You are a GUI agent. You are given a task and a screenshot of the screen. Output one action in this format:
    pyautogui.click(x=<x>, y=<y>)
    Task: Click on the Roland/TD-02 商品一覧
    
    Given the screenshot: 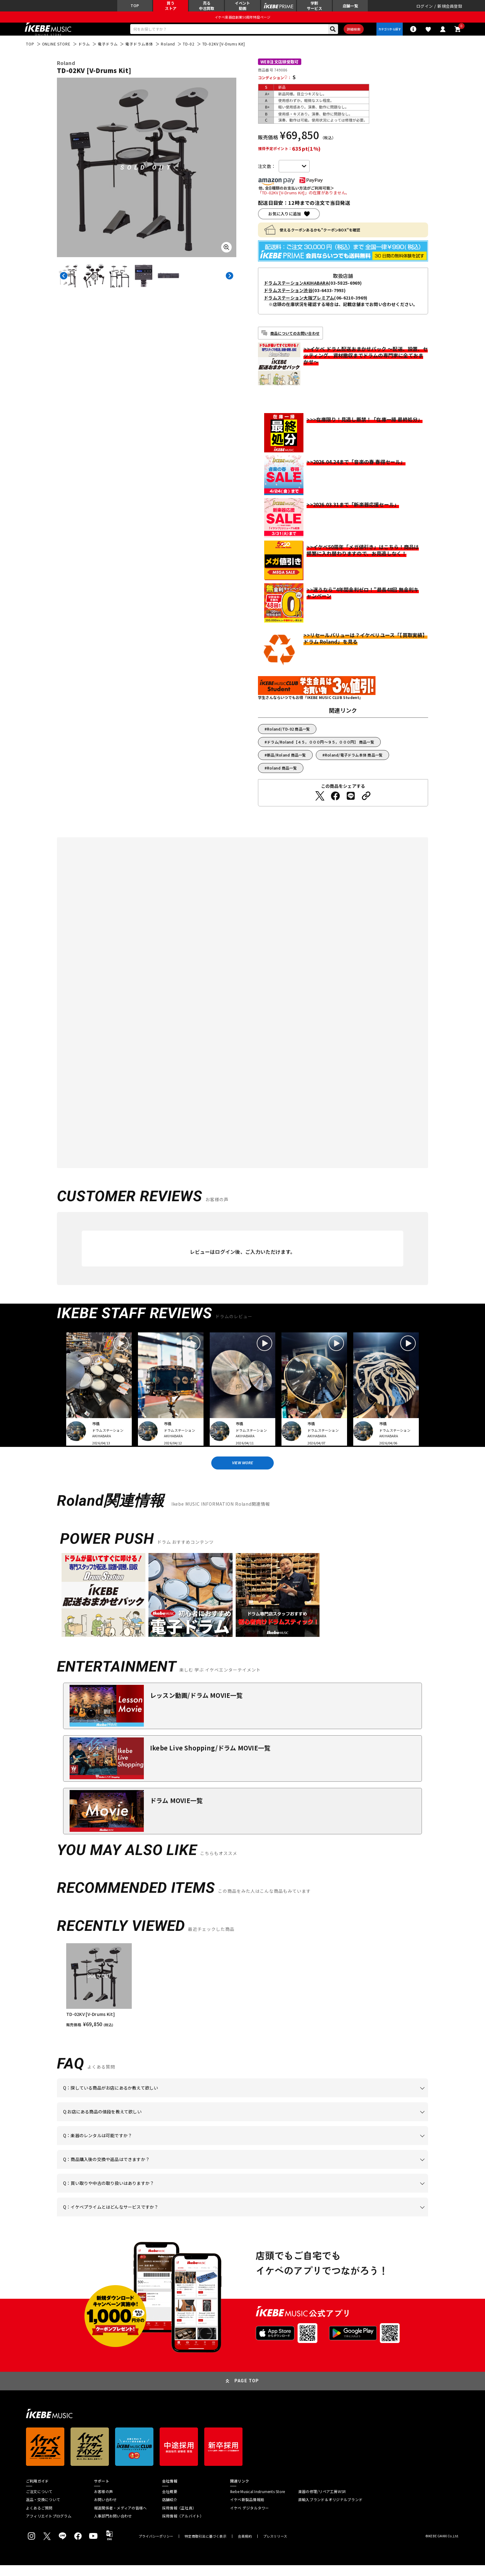 What is the action you would take?
    pyautogui.click(x=288, y=736)
    